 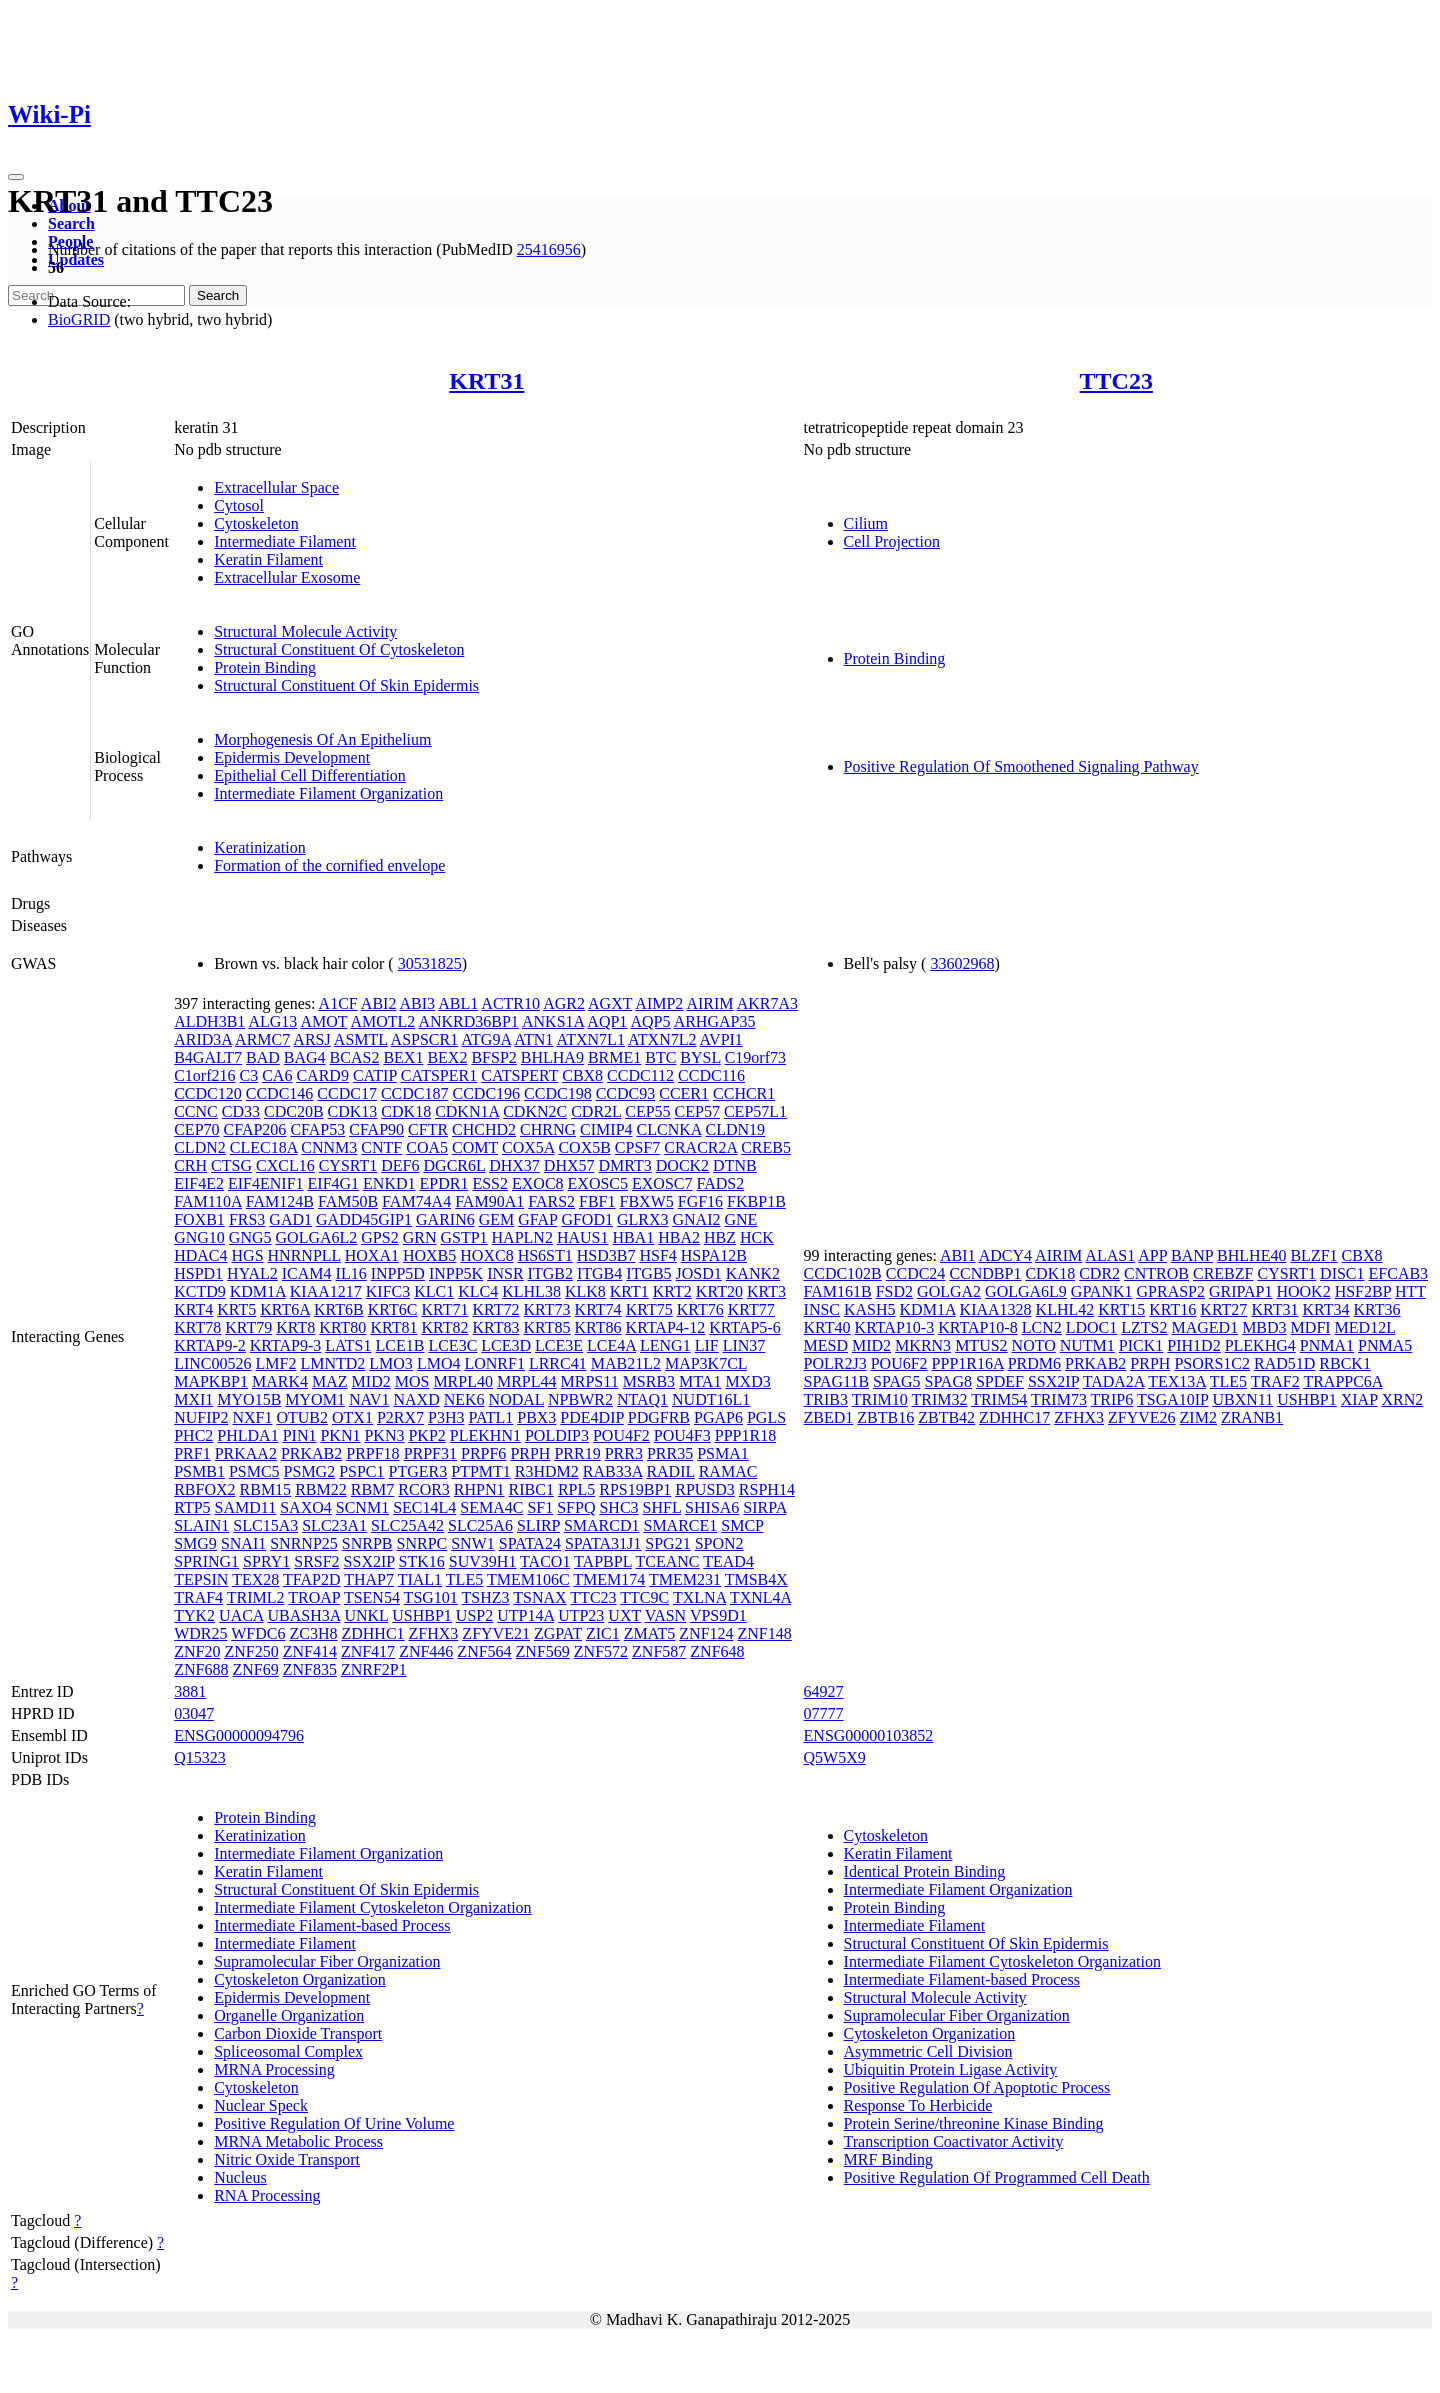 I want to click on TRIML2, so click(x=256, y=1597).